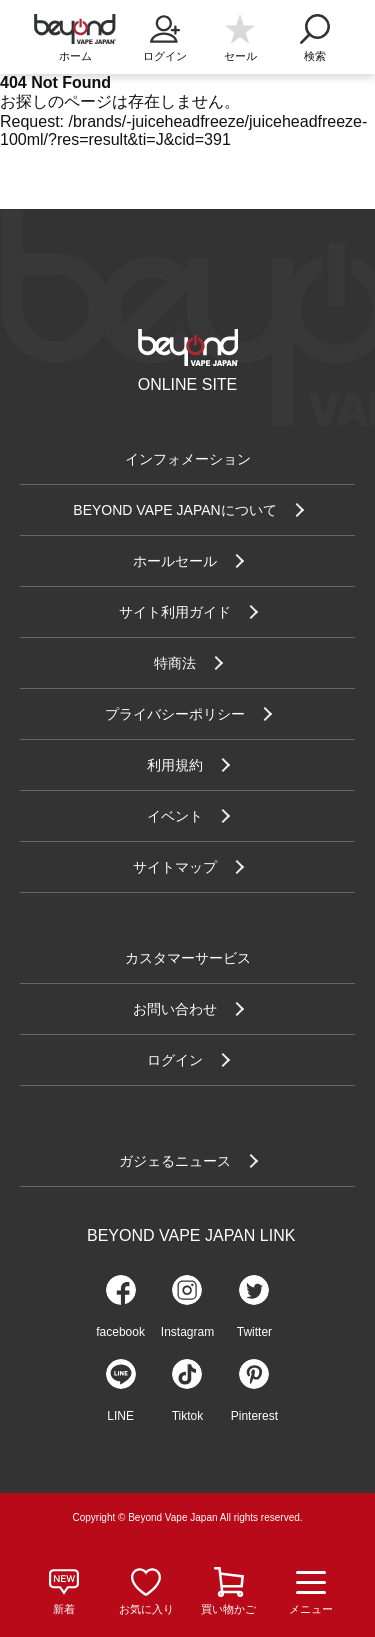 Image resolution: width=375 pixels, height=1637 pixels. Describe the element at coordinates (175, 561) in the screenshot. I see `ホールセール` at that location.